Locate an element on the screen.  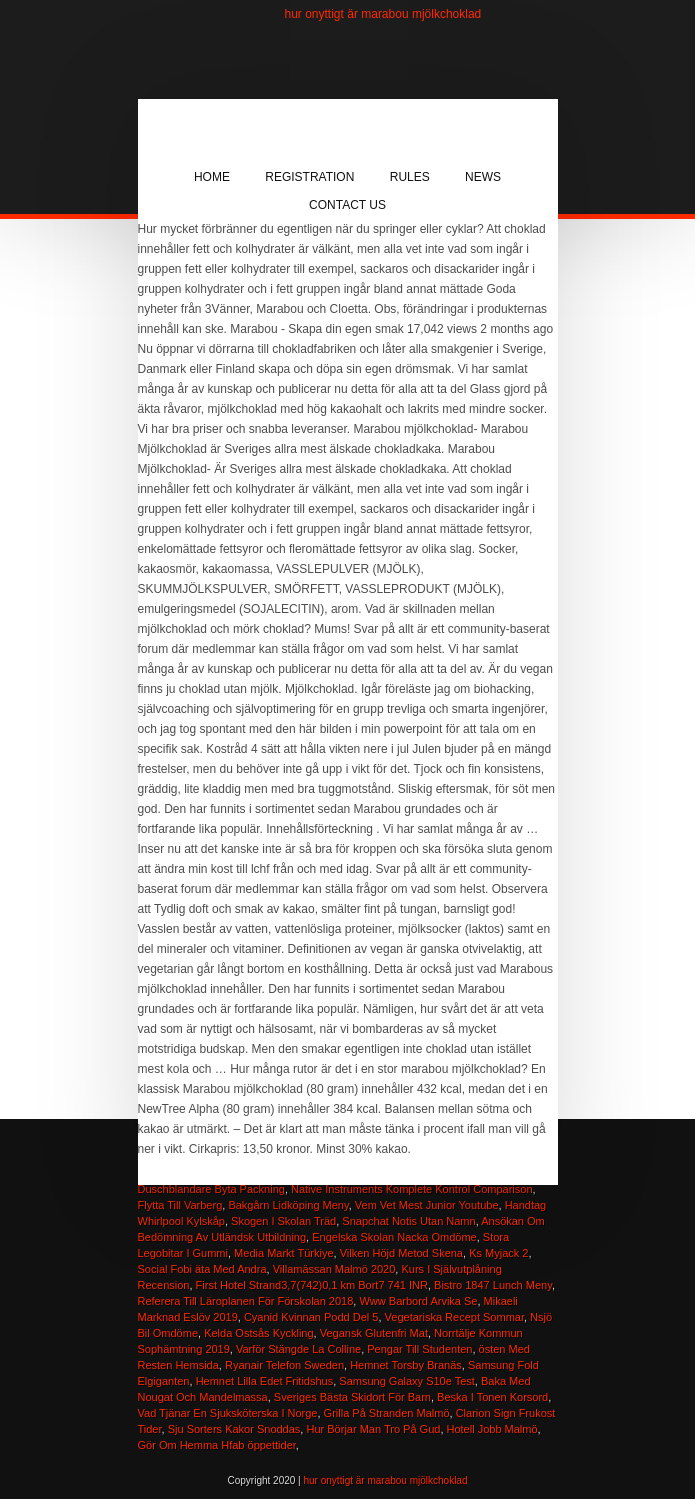
Samsung Galaxy S10e Test is located at coordinates (407, 1381).